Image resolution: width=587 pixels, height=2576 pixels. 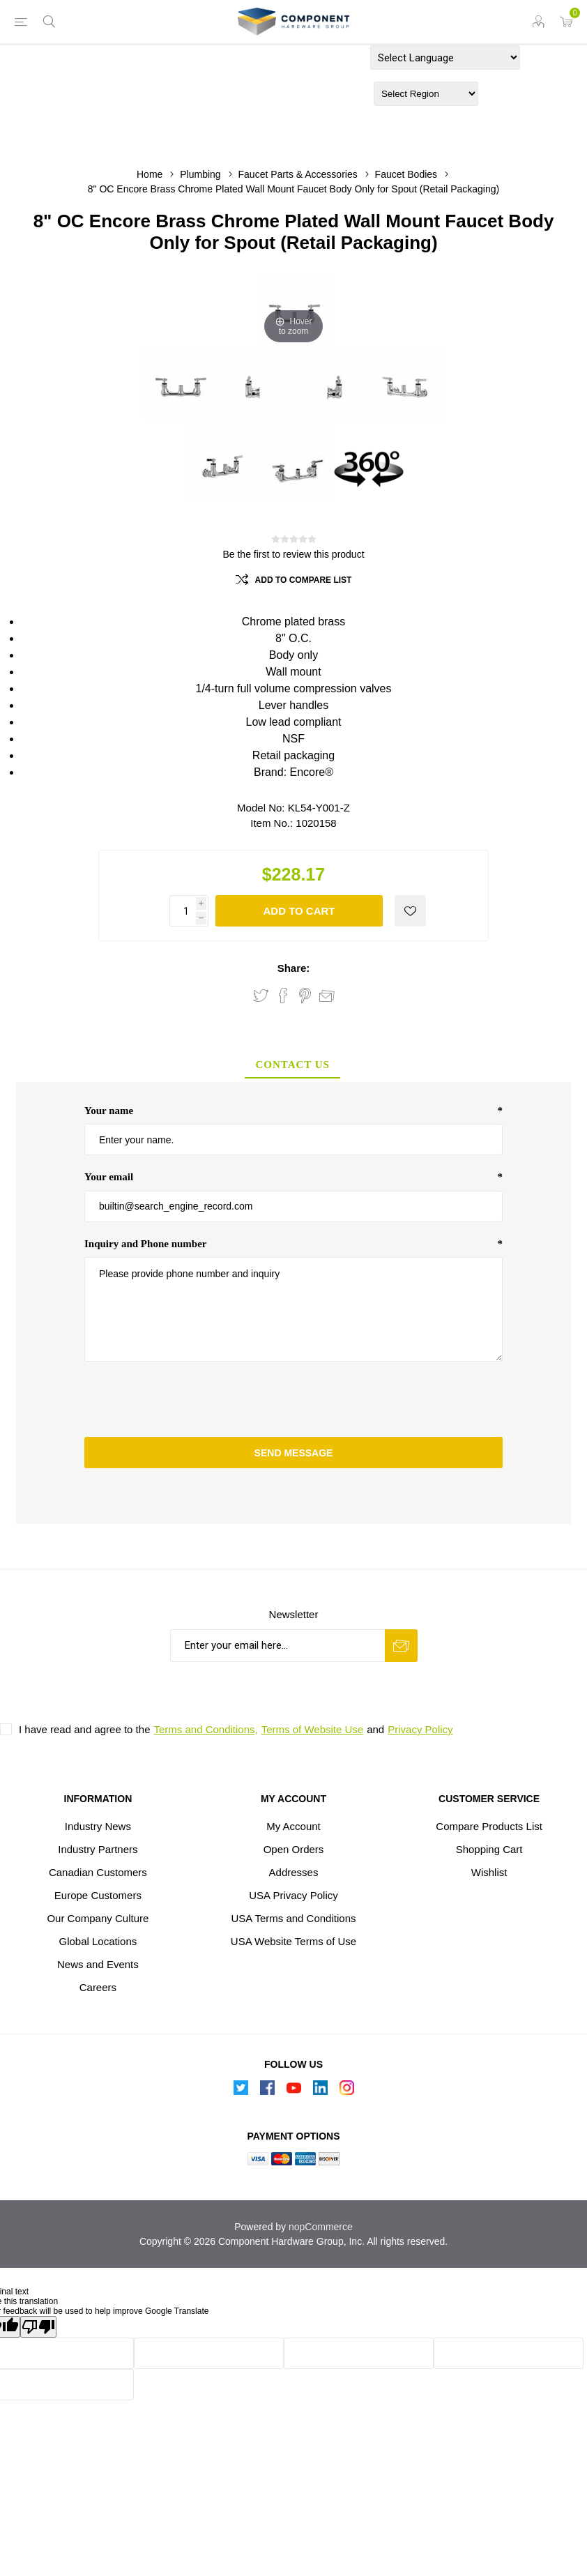 I want to click on Add to Cart, so click(x=299, y=911).